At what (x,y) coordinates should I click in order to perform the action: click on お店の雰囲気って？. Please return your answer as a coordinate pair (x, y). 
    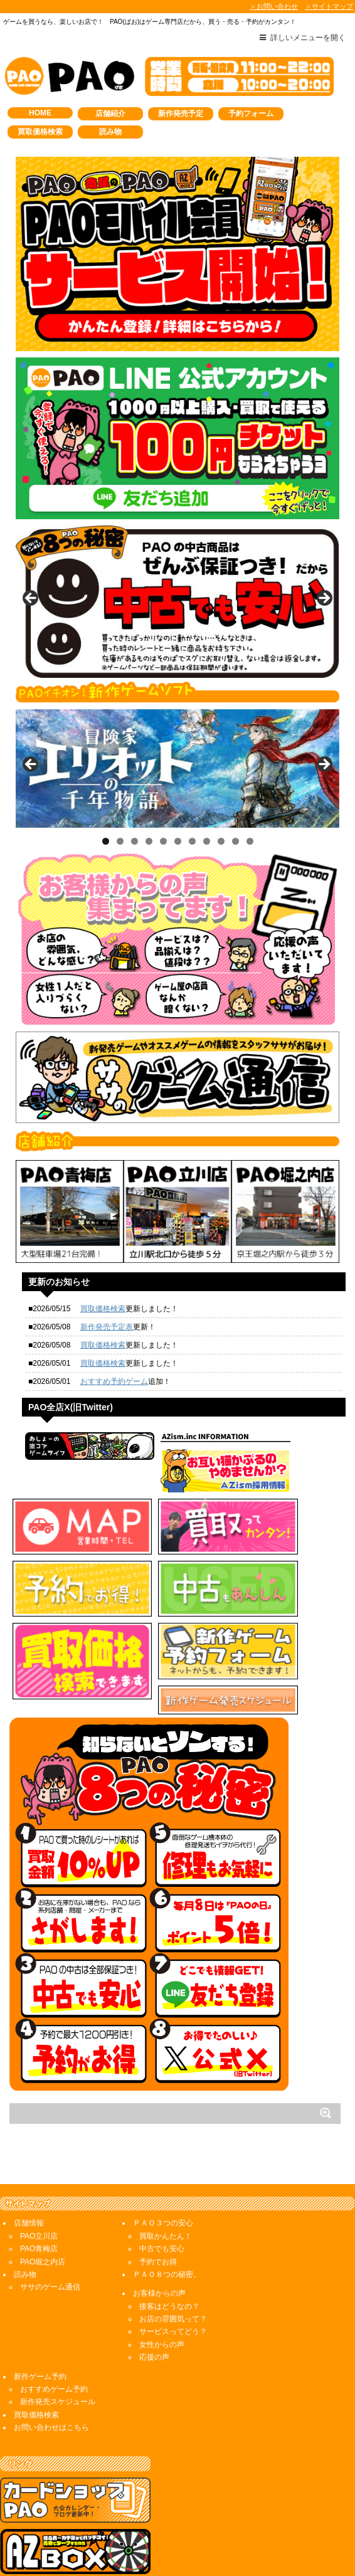
    Looking at the image, I should click on (173, 2271).